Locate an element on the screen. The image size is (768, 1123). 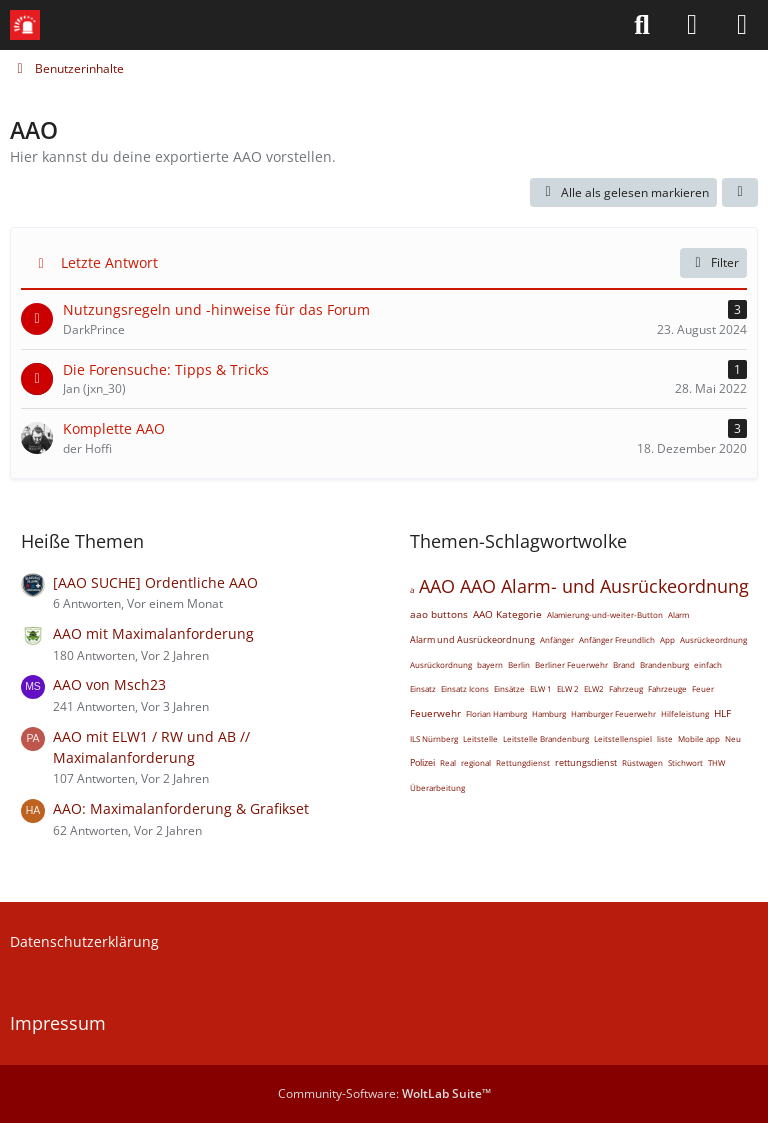
ELW2 [Themen mit dem Tag „ELW2“] is located at coordinates (594, 688).